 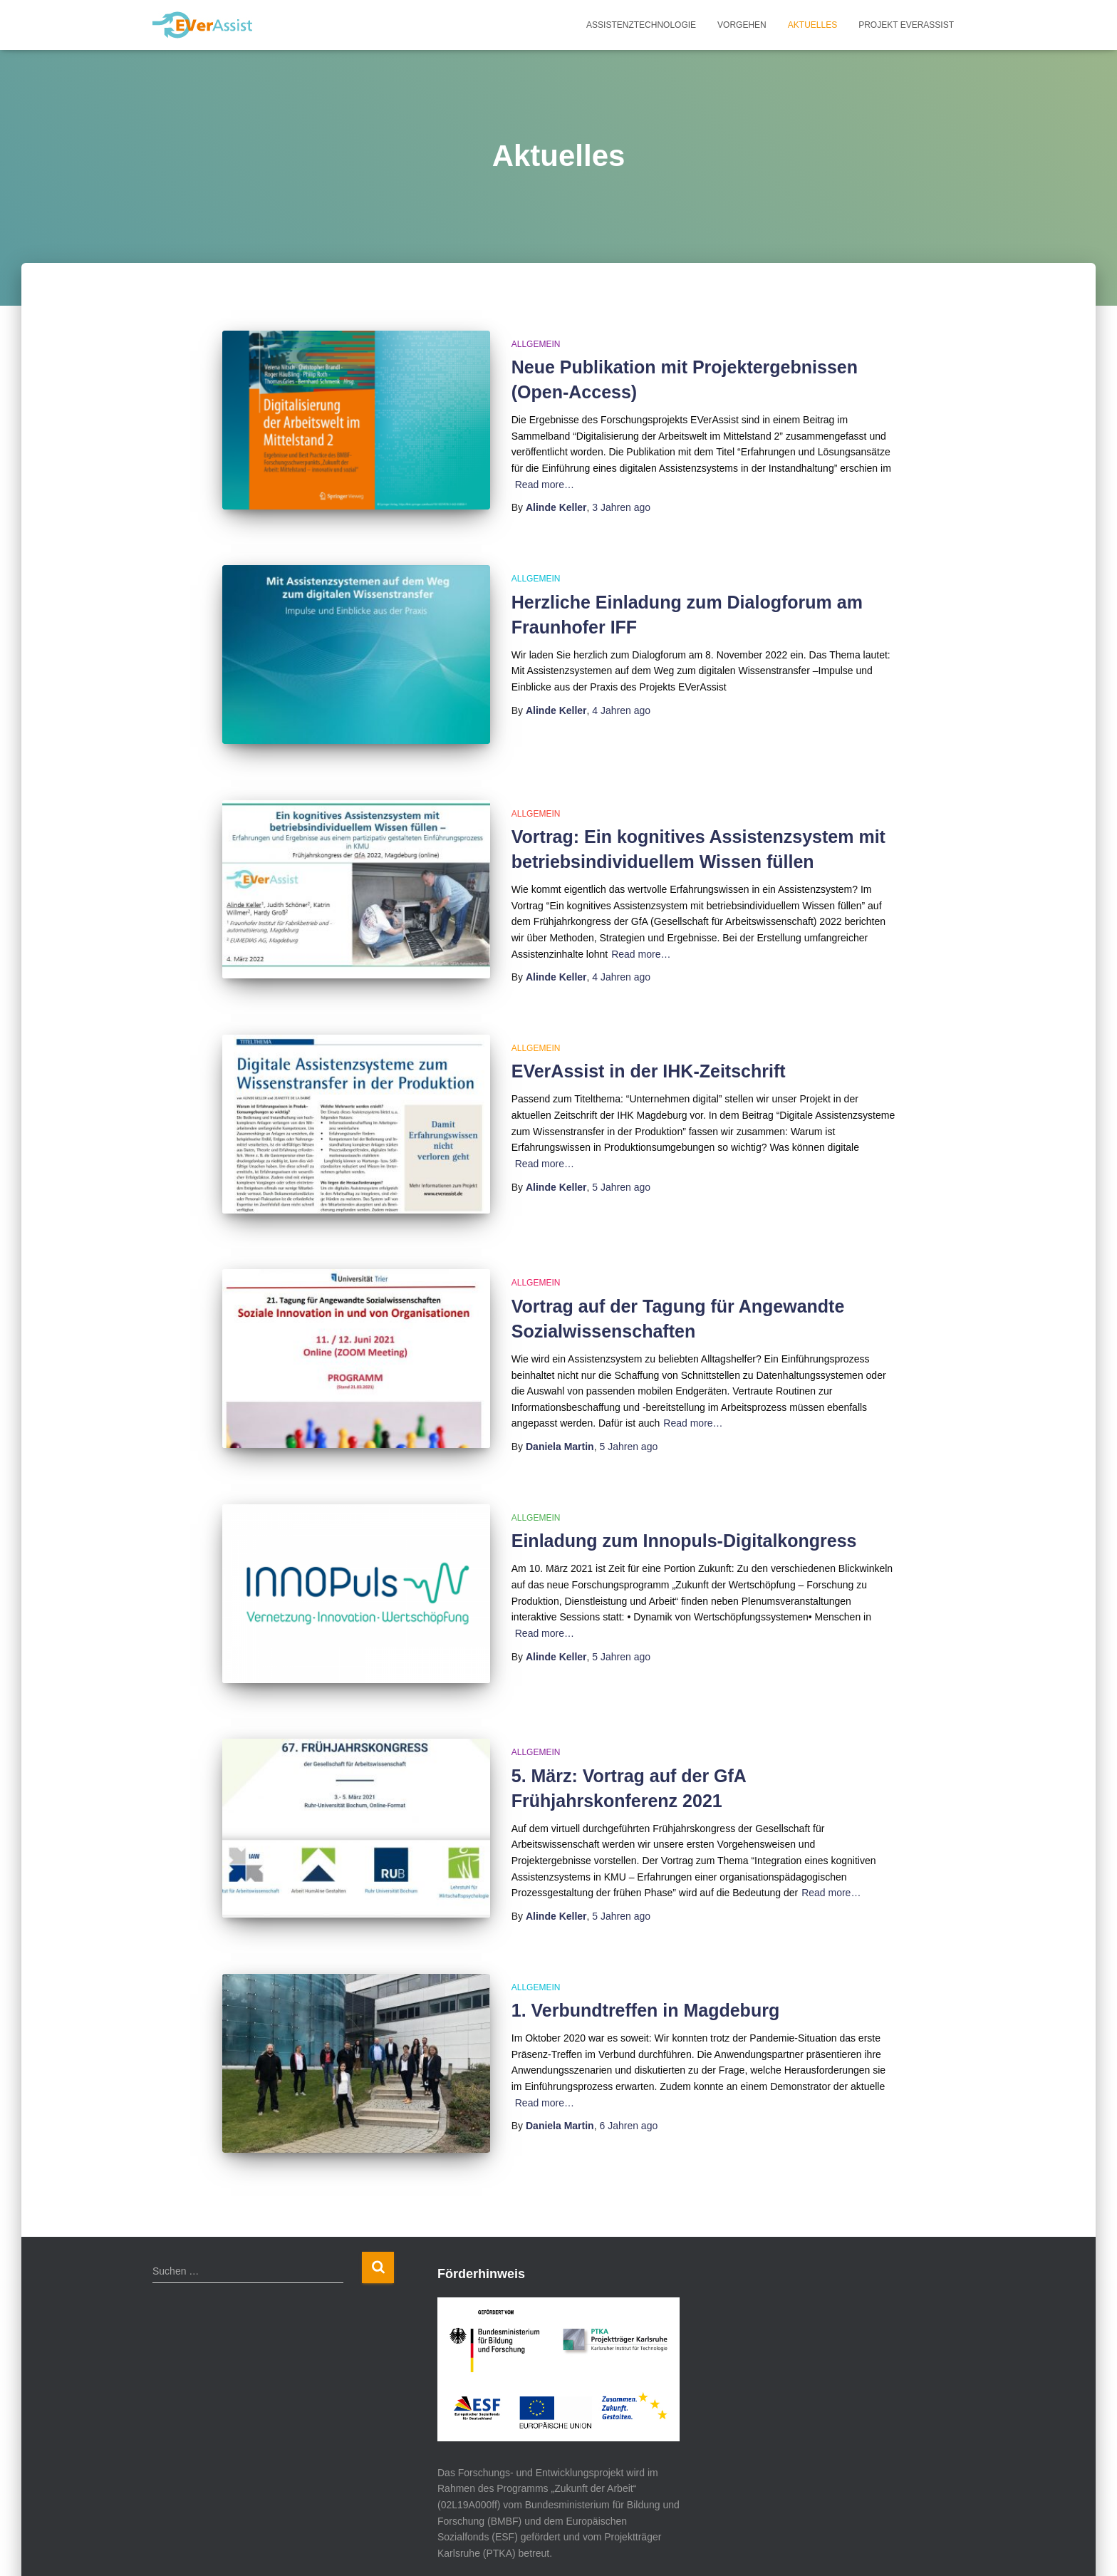 I want to click on Überblick, so click(x=713, y=2543).